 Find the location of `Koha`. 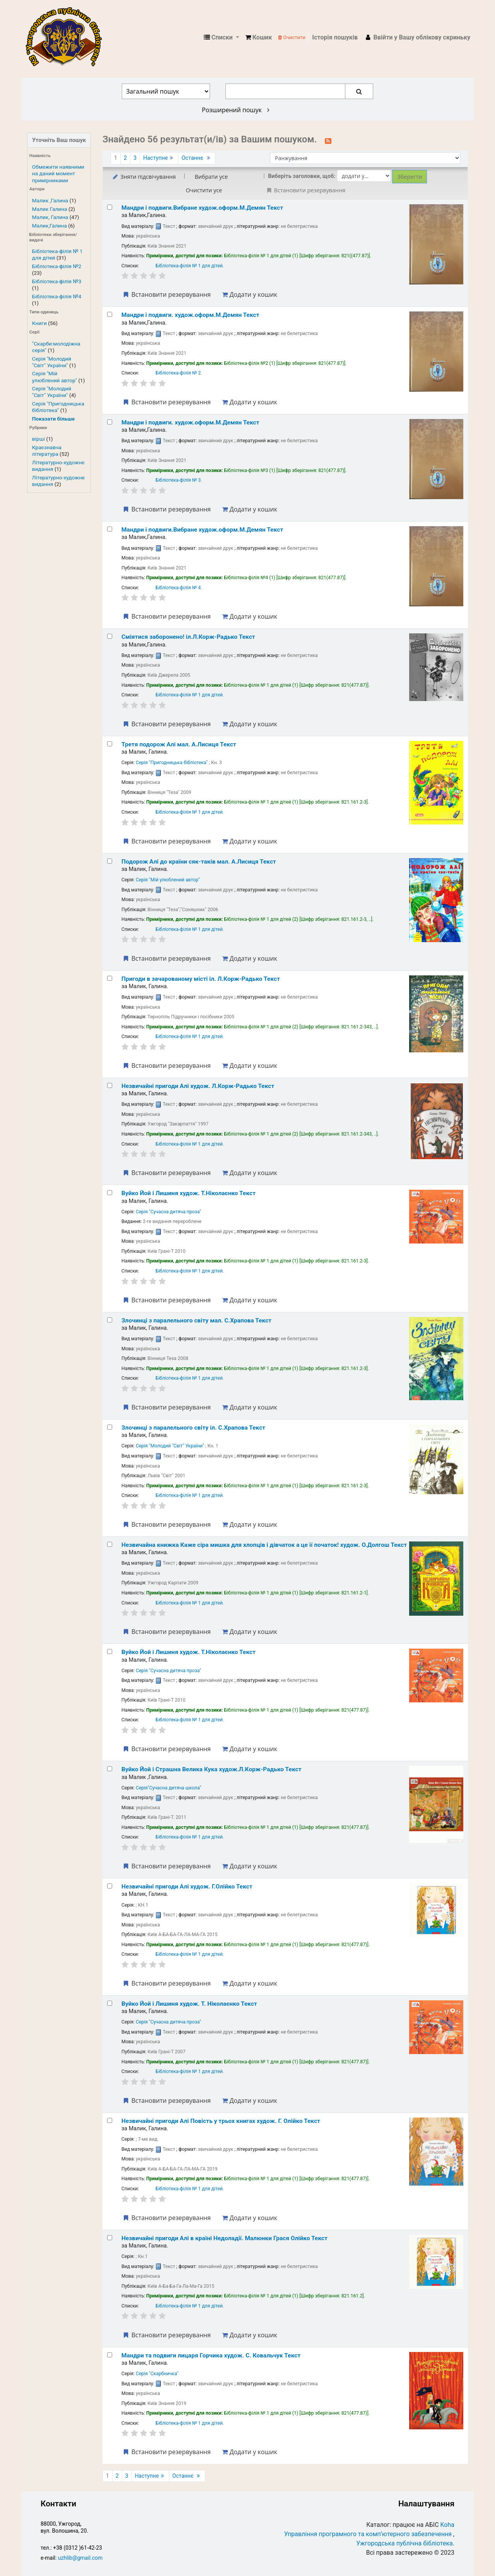

Koha is located at coordinates (447, 2524).